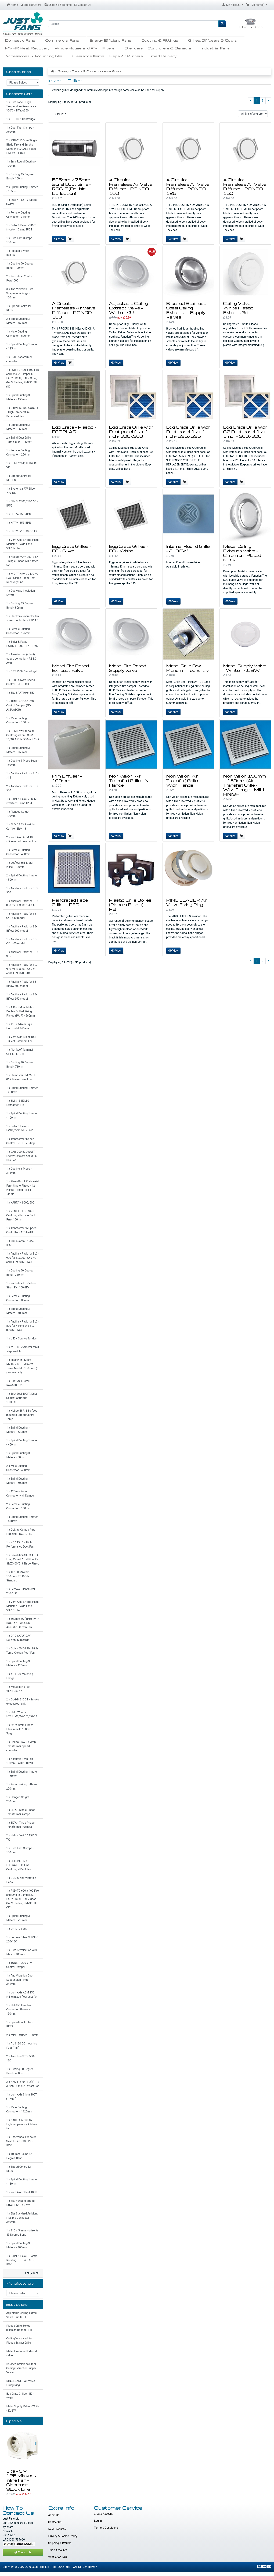 The height and width of the screenshot is (2576, 274). What do you see at coordinates (22, 346) in the screenshot?
I see `1 x Spiral Ducting 1 meter - 125mm` at bounding box center [22, 346].